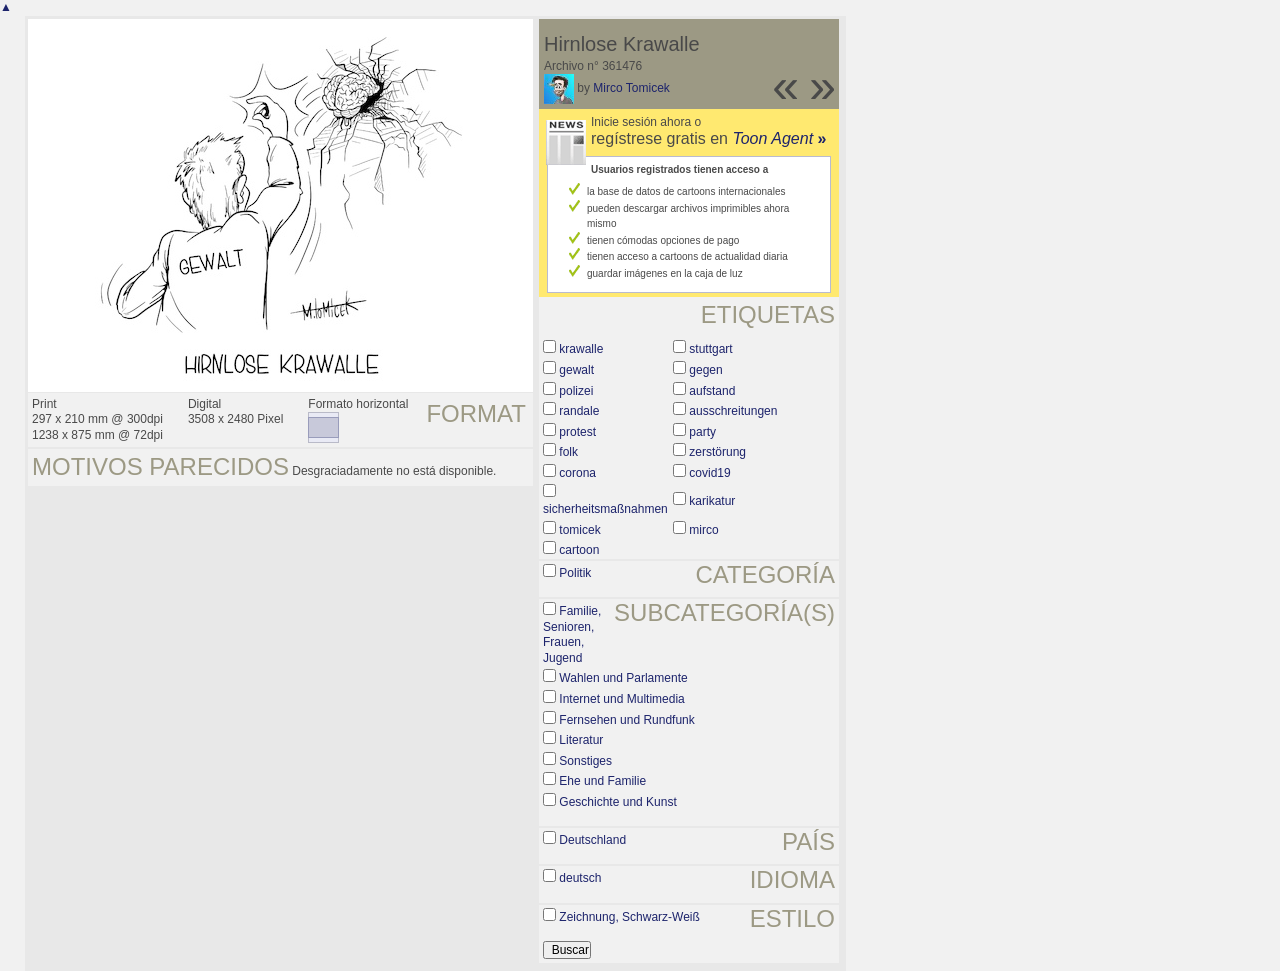 This screenshot has width=1280, height=971. Describe the element at coordinates (705, 370) in the screenshot. I see `gegen` at that location.